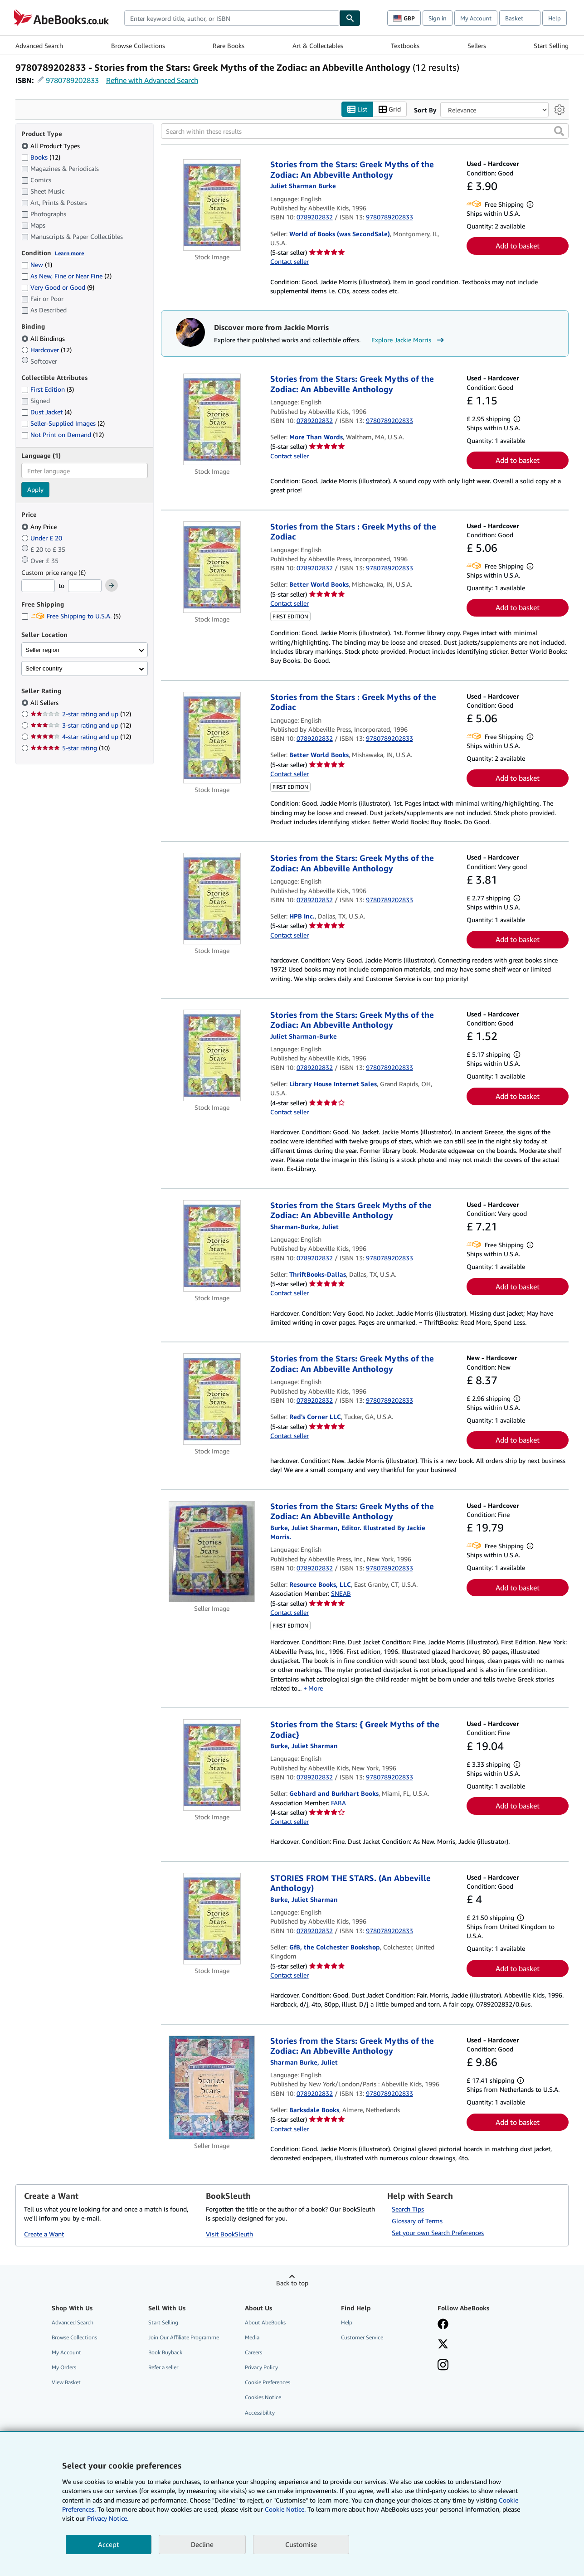 Image resolution: width=584 pixels, height=2576 pixels. Describe the element at coordinates (253, 2352) in the screenshot. I see `Careers` at that location.